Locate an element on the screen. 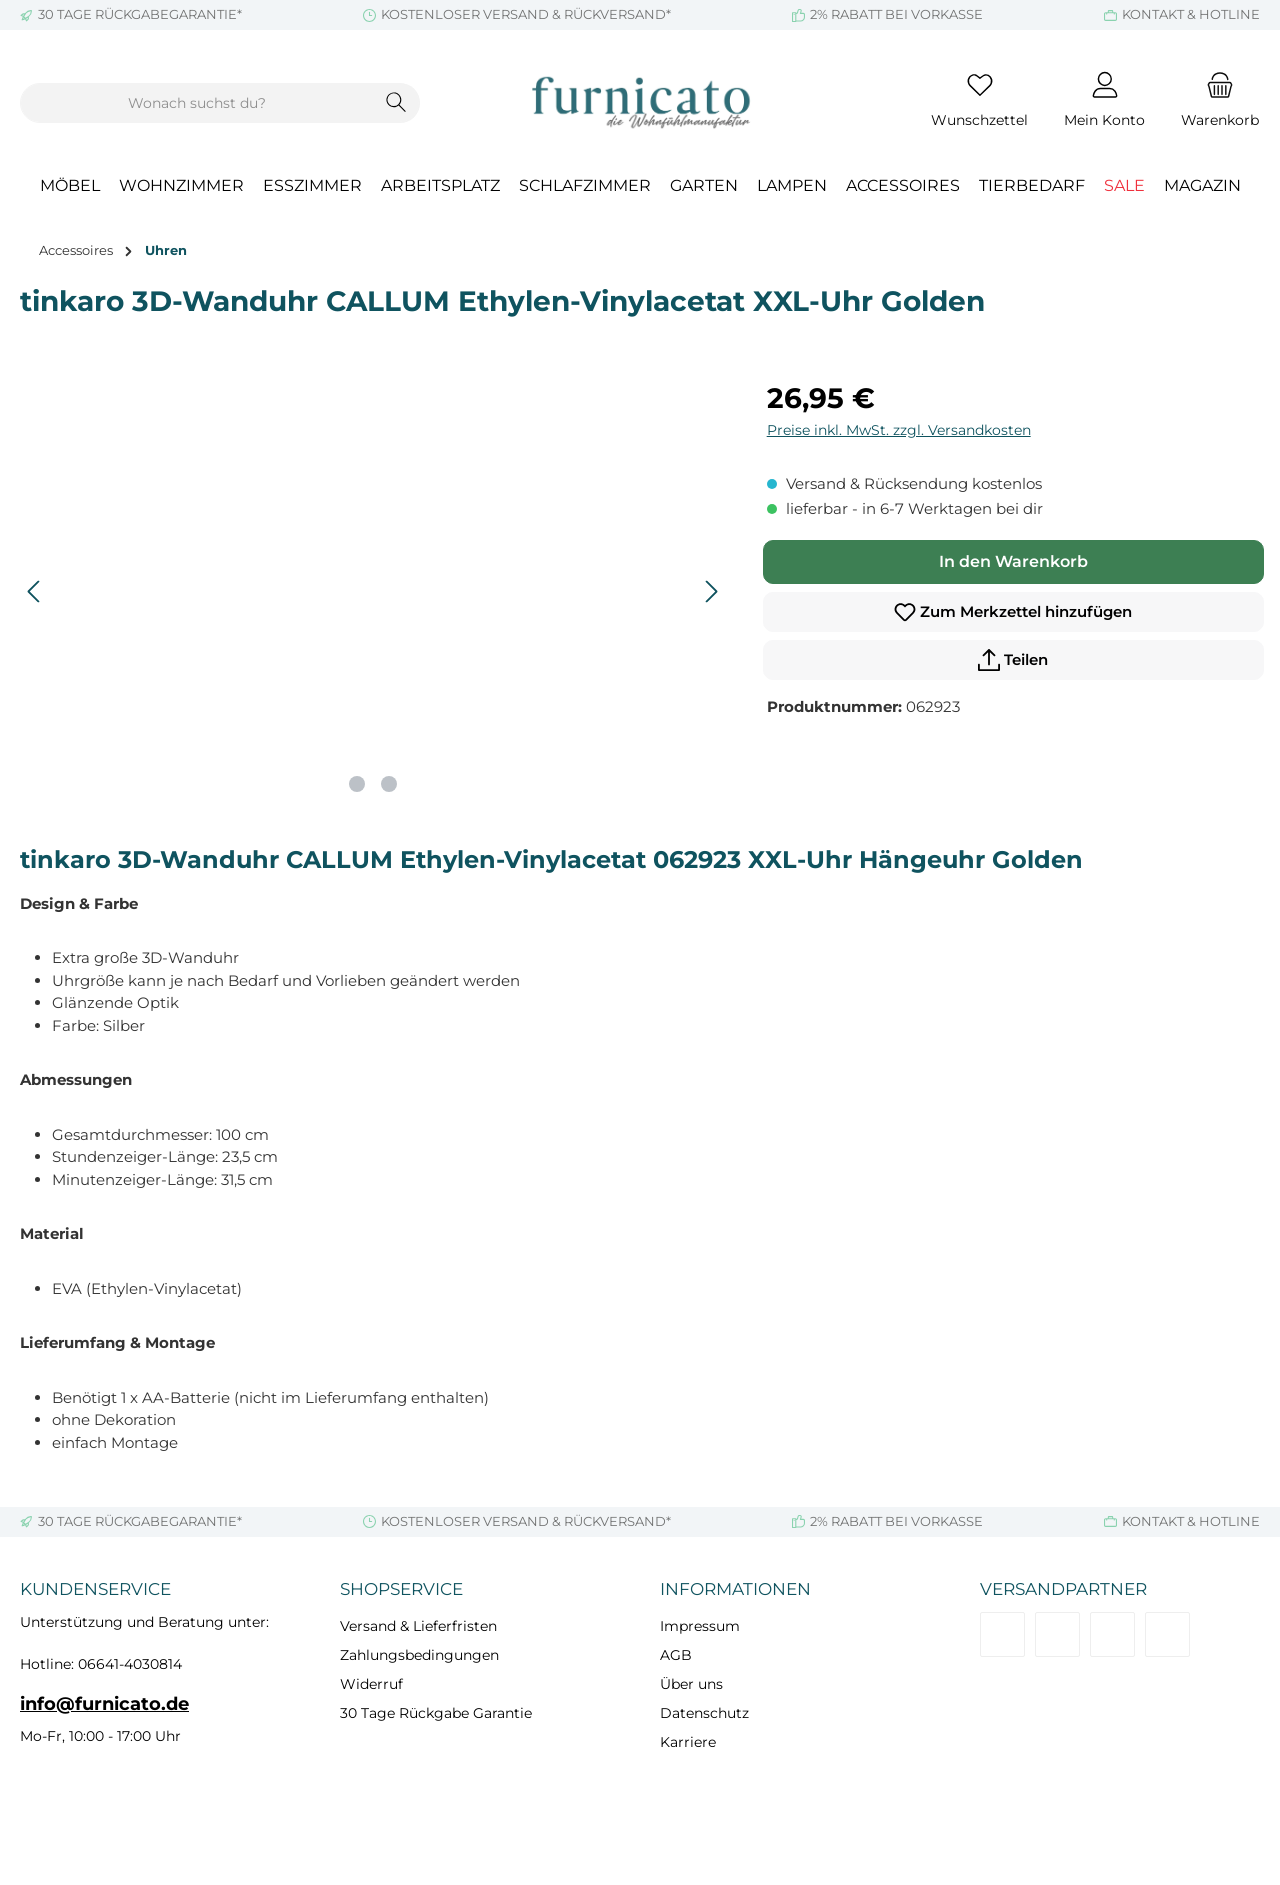 Image resolution: width=1280 pixels, height=1885 pixels. [combobox] is located at coordinates (197, 103).